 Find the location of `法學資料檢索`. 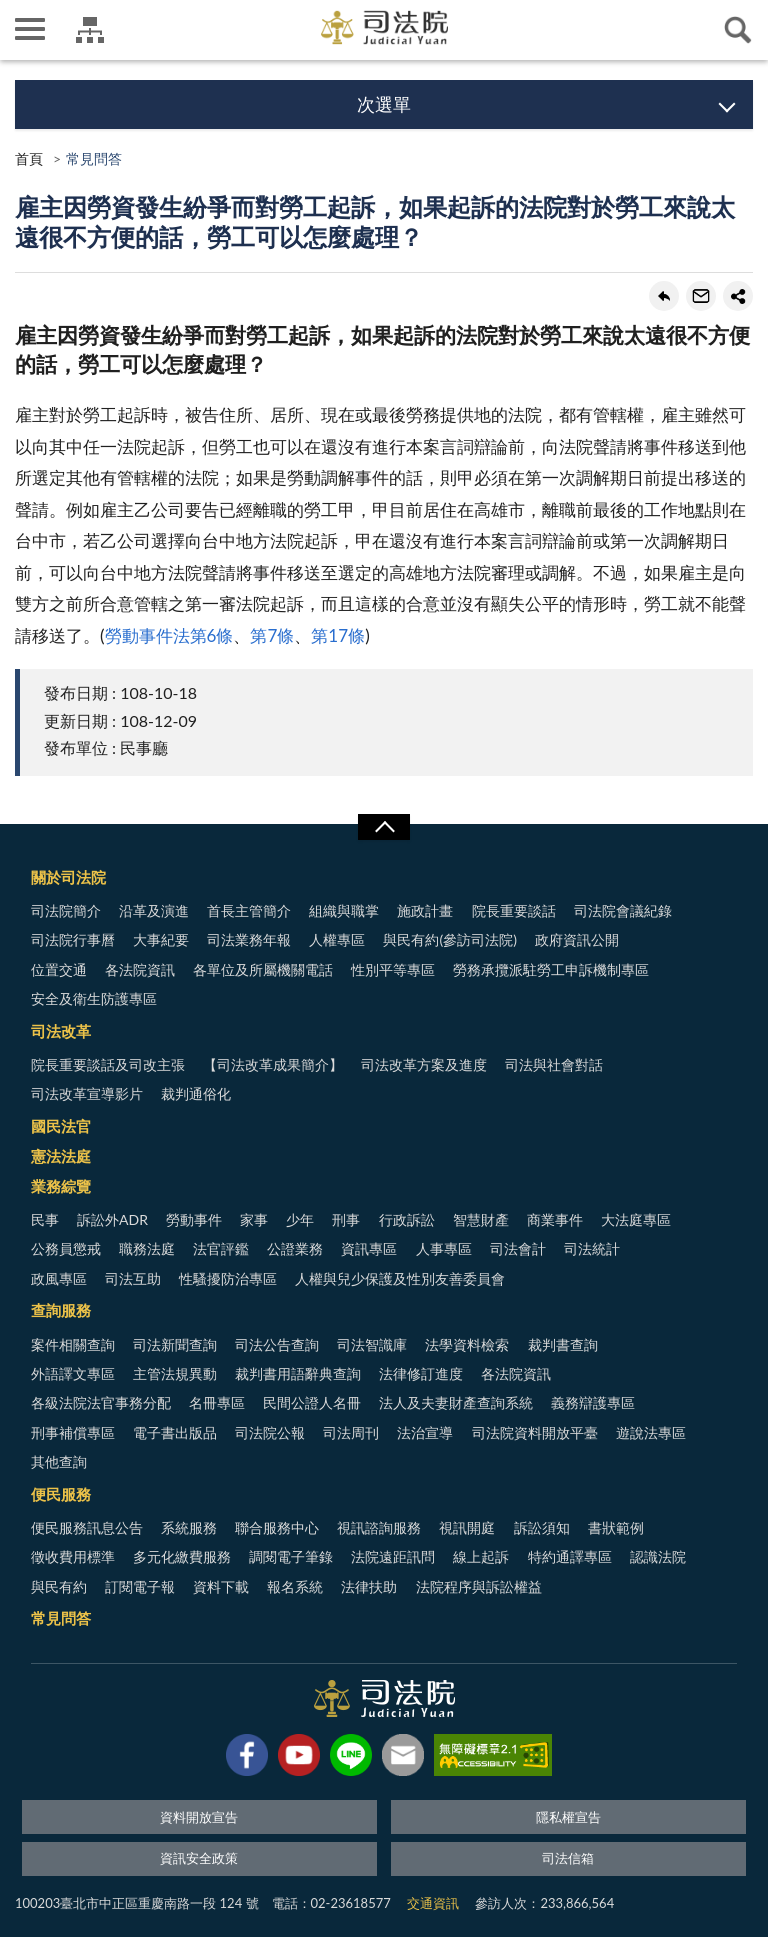

法學資料檢索 is located at coordinates (467, 1344).